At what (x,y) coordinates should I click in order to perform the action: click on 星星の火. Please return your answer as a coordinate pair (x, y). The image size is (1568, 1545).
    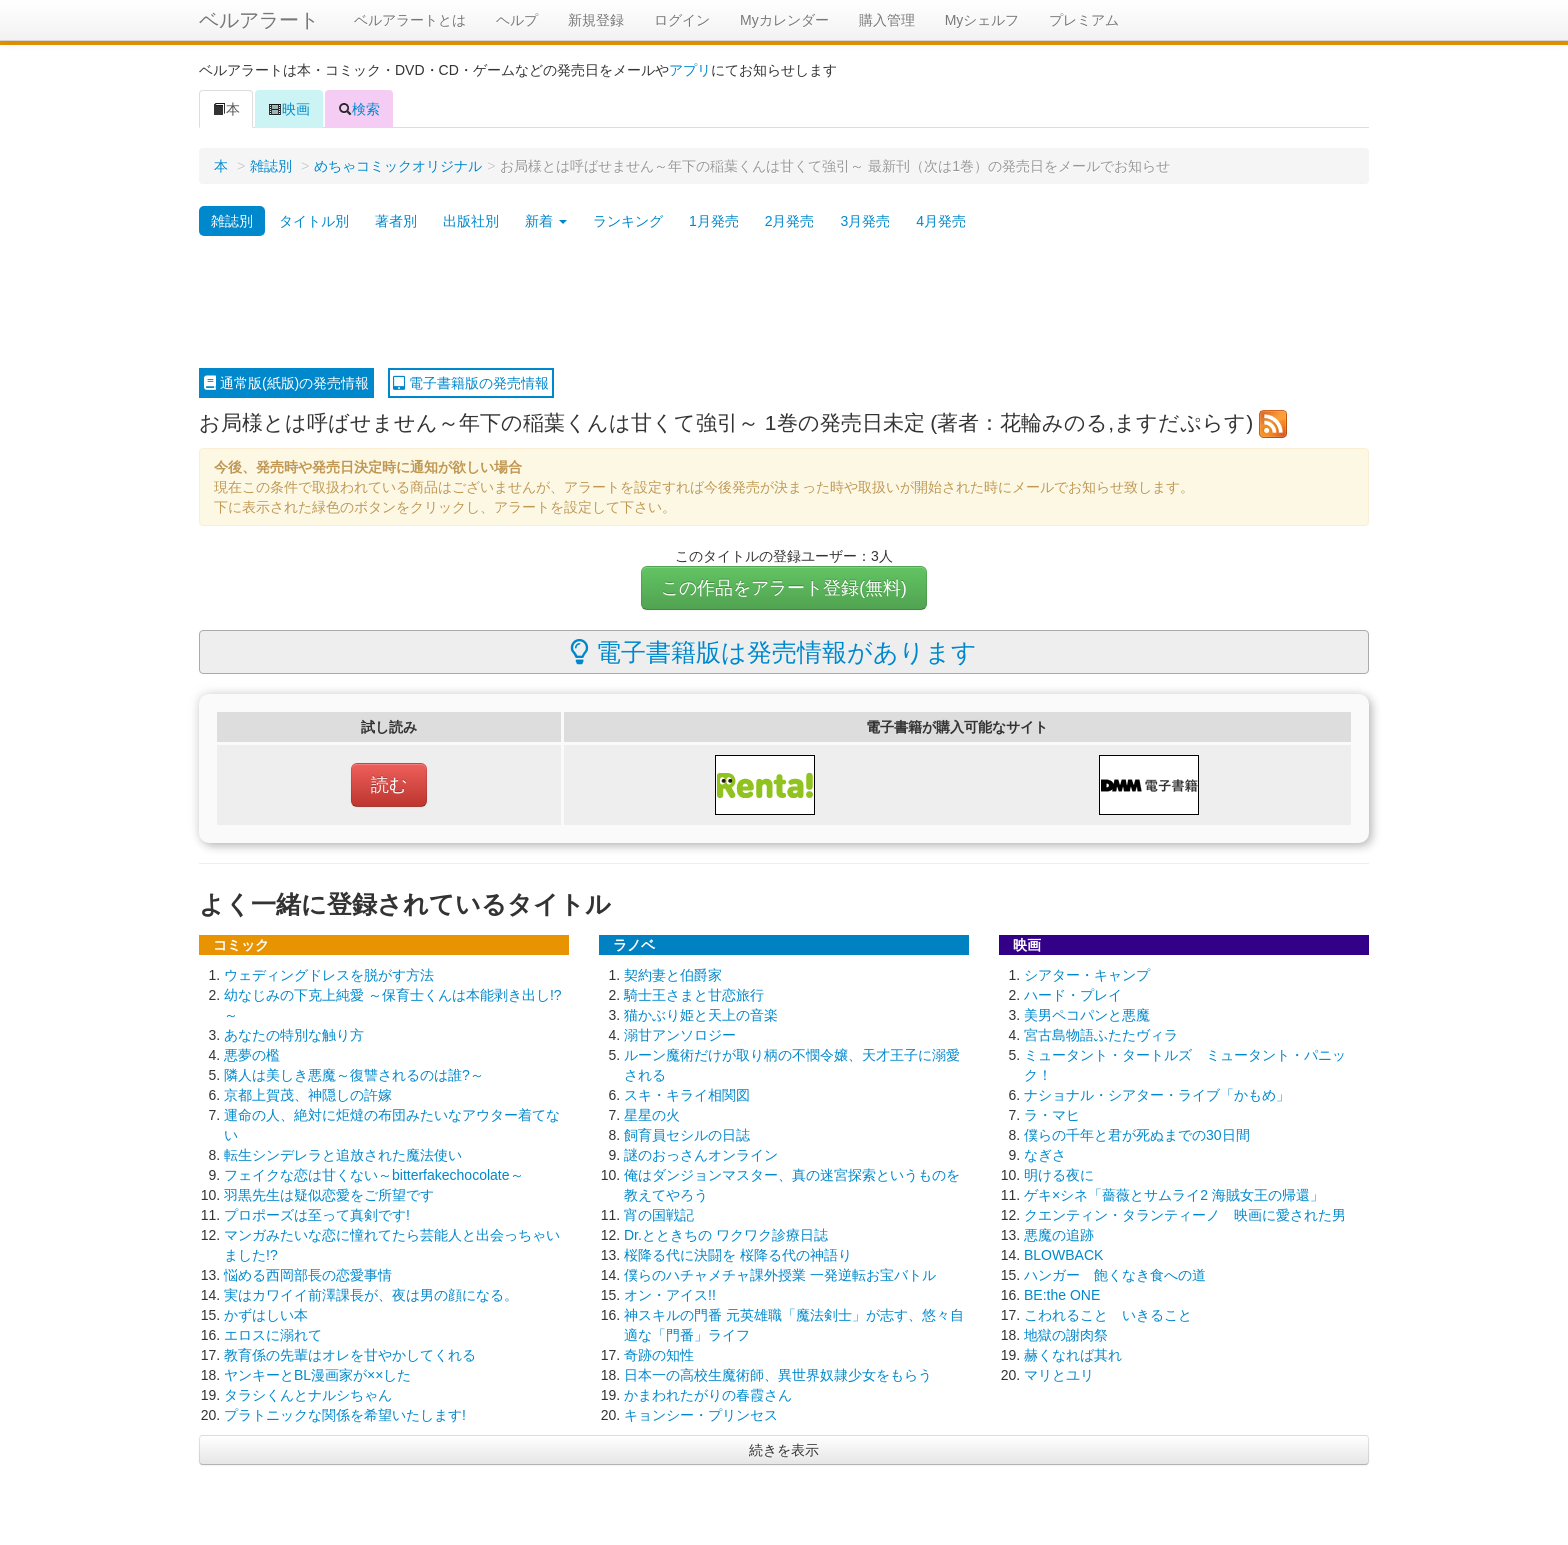
    Looking at the image, I should click on (652, 1115).